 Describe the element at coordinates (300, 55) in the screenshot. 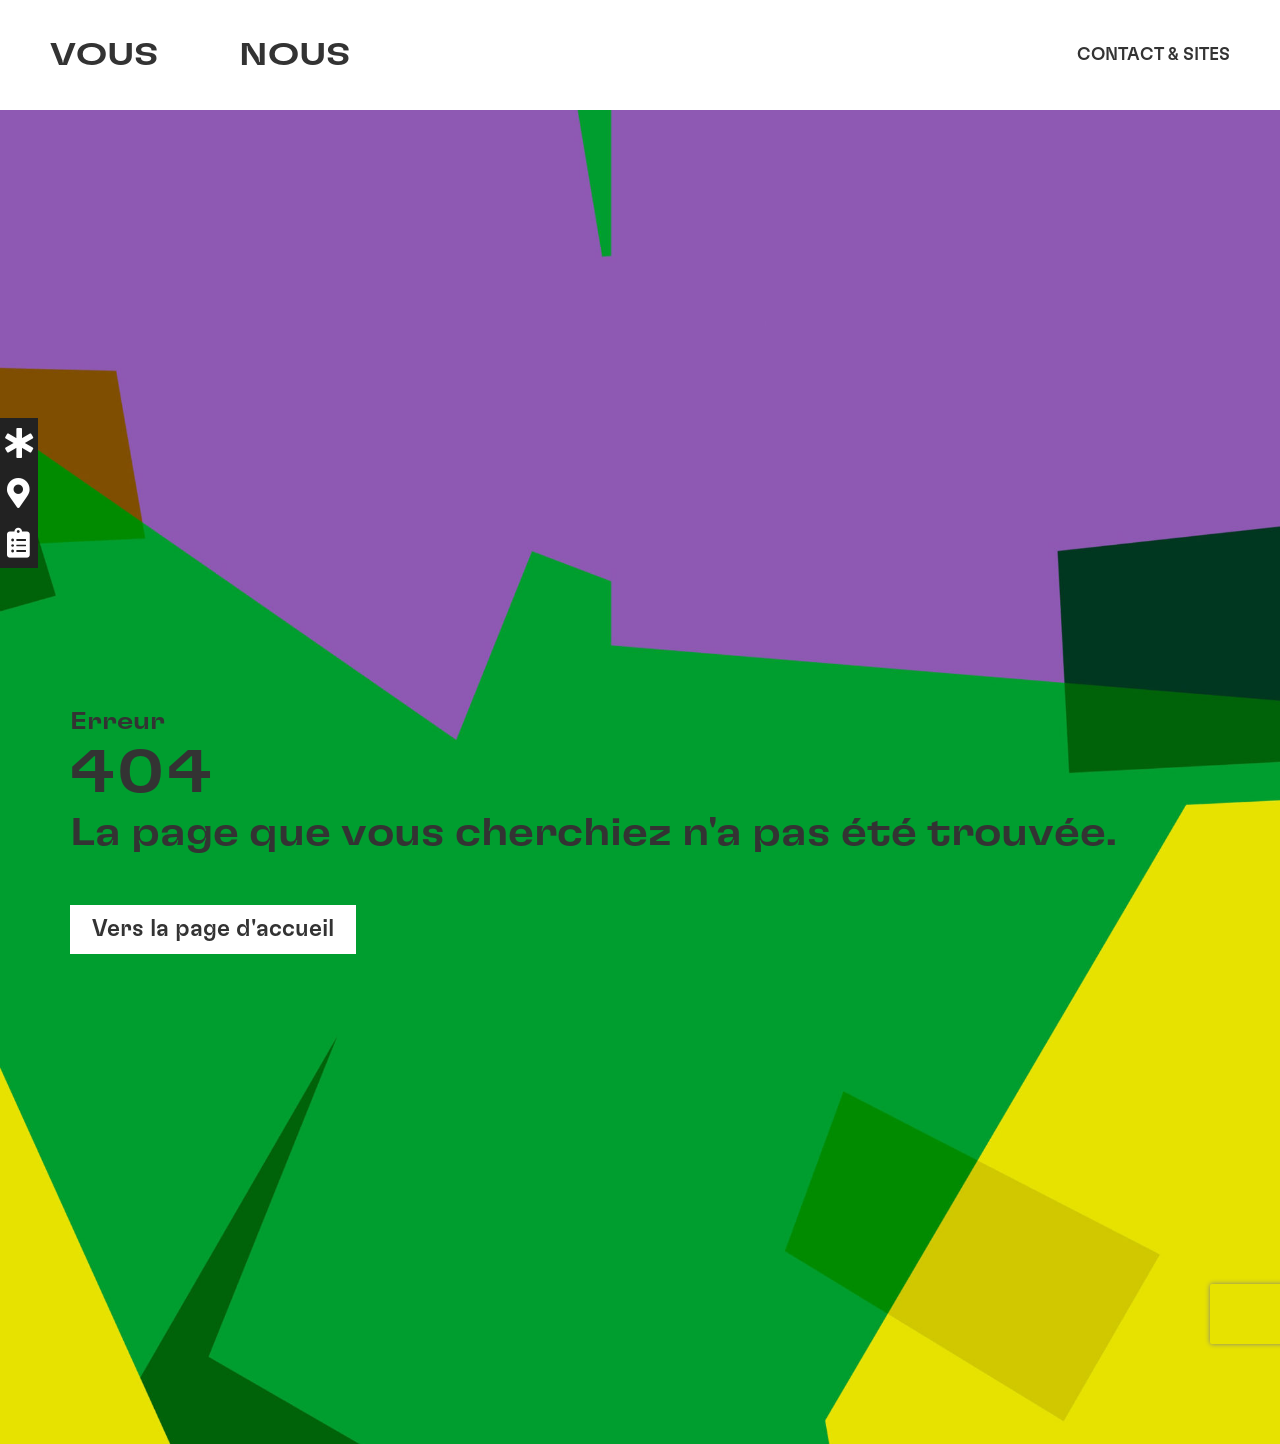

I see `Nous` at that location.